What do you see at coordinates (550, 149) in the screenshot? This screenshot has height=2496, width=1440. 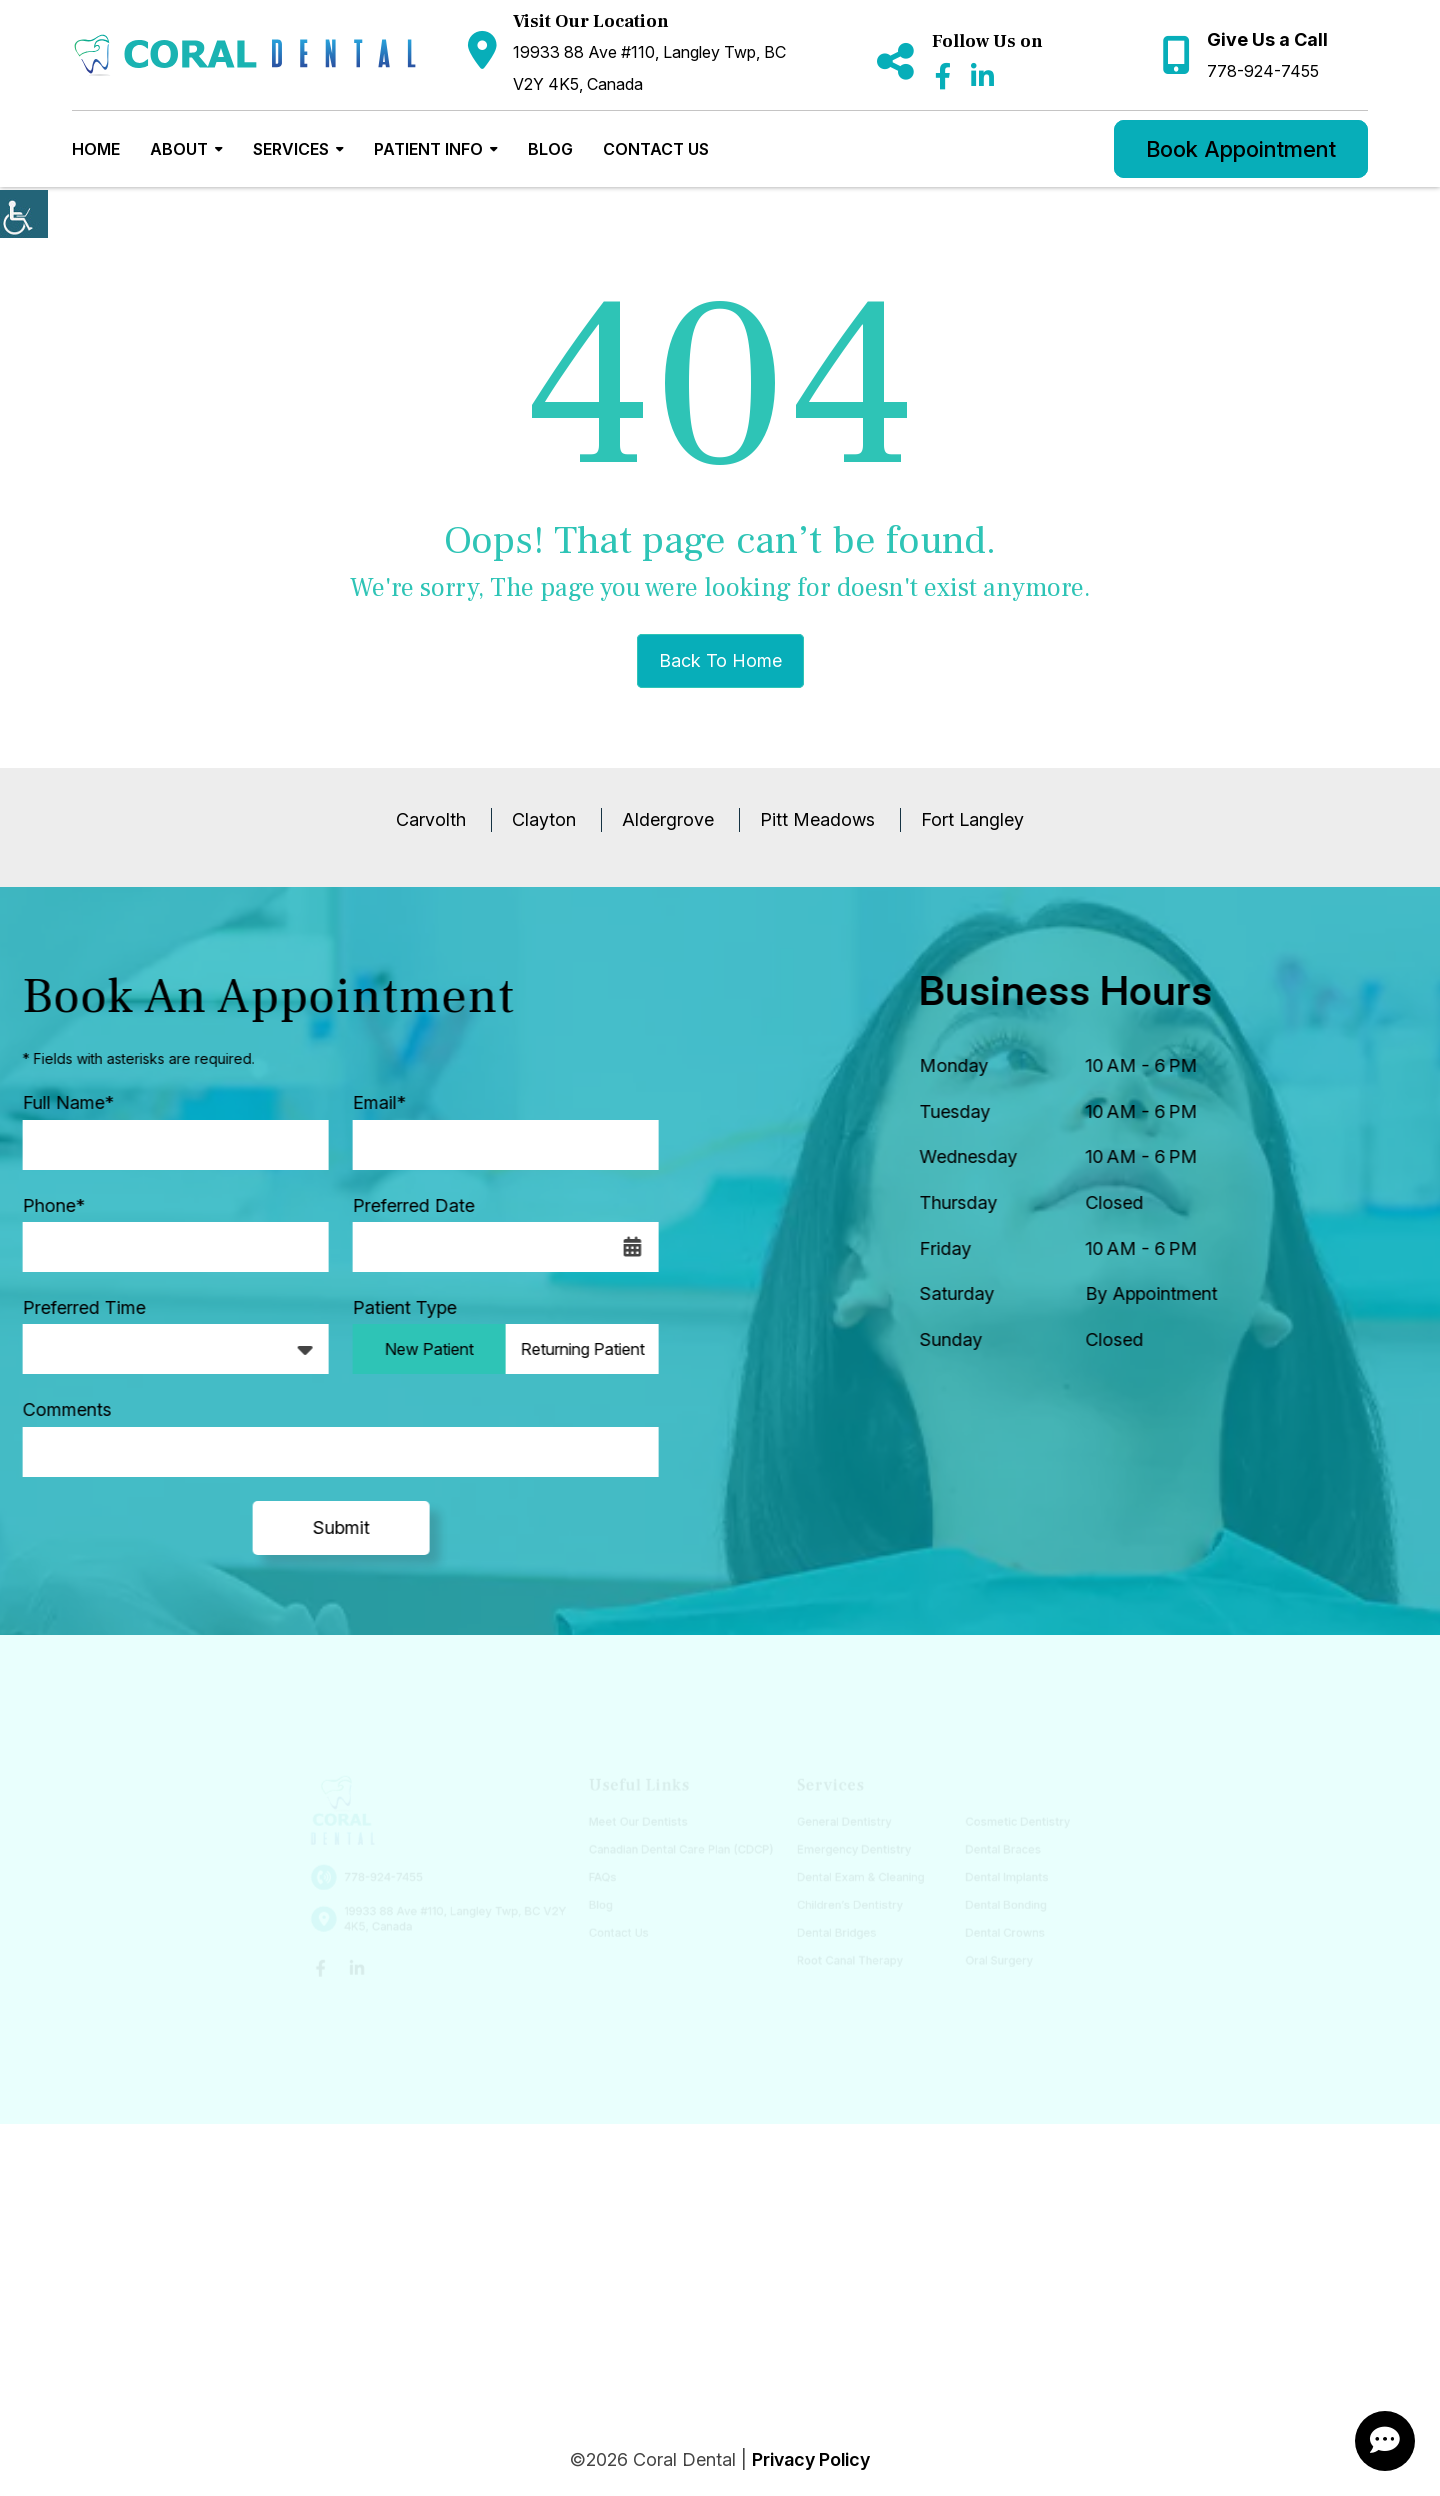 I see `Blog [button]` at bounding box center [550, 149].